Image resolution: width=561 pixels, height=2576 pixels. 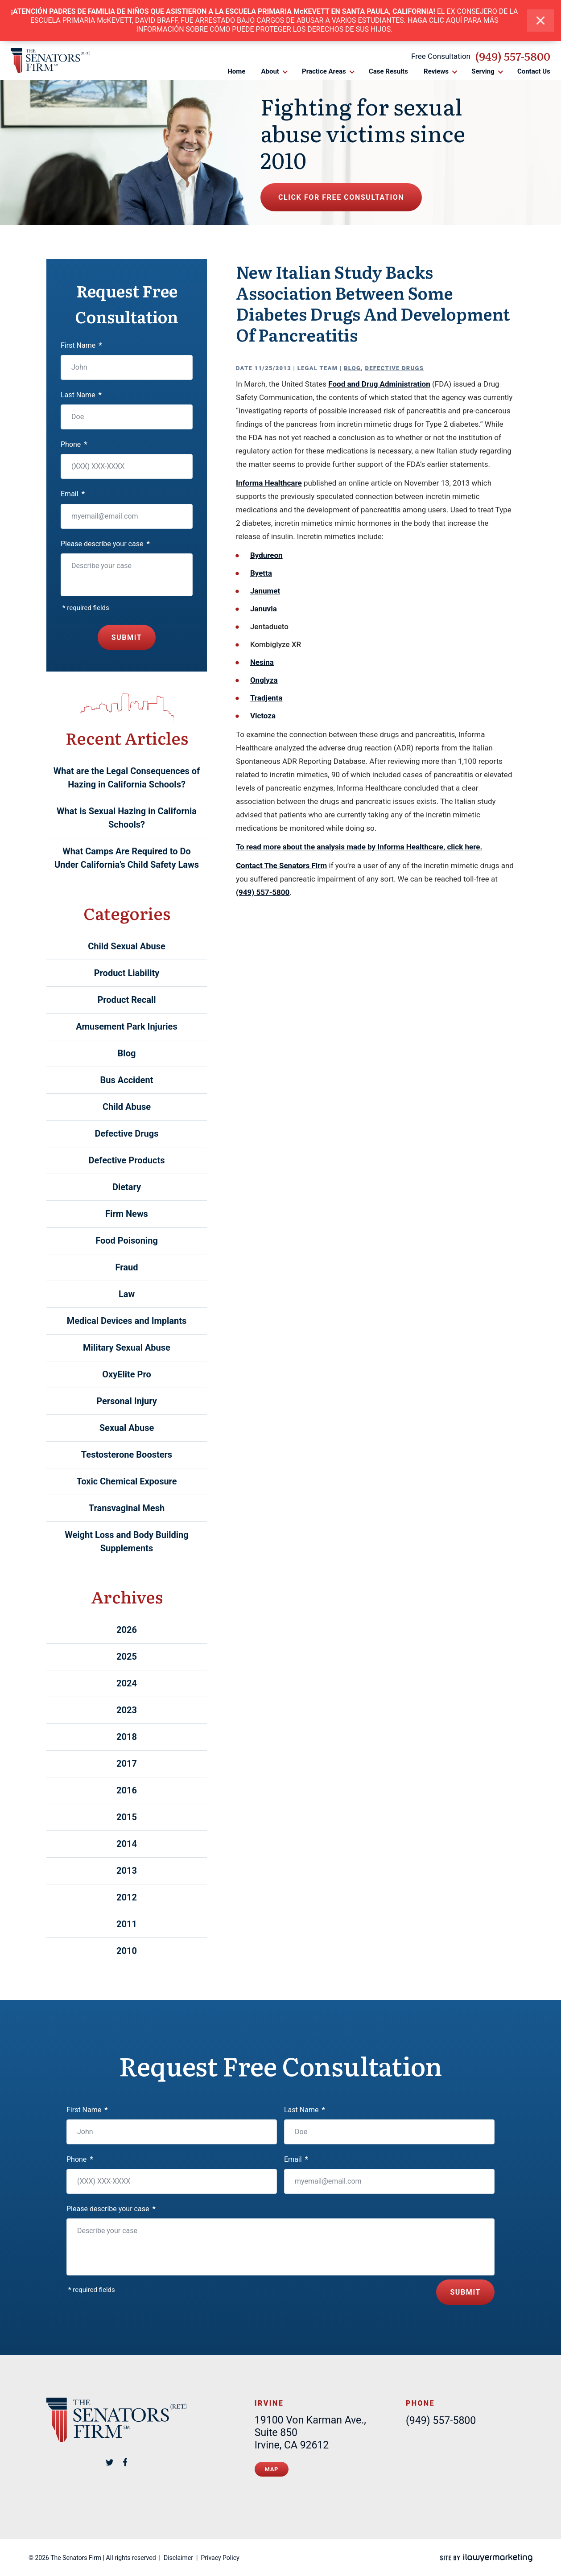 What do you see at coordinates (126, 1790) in the screenshot?
I see `2016` at bounding box center [126, 1790].